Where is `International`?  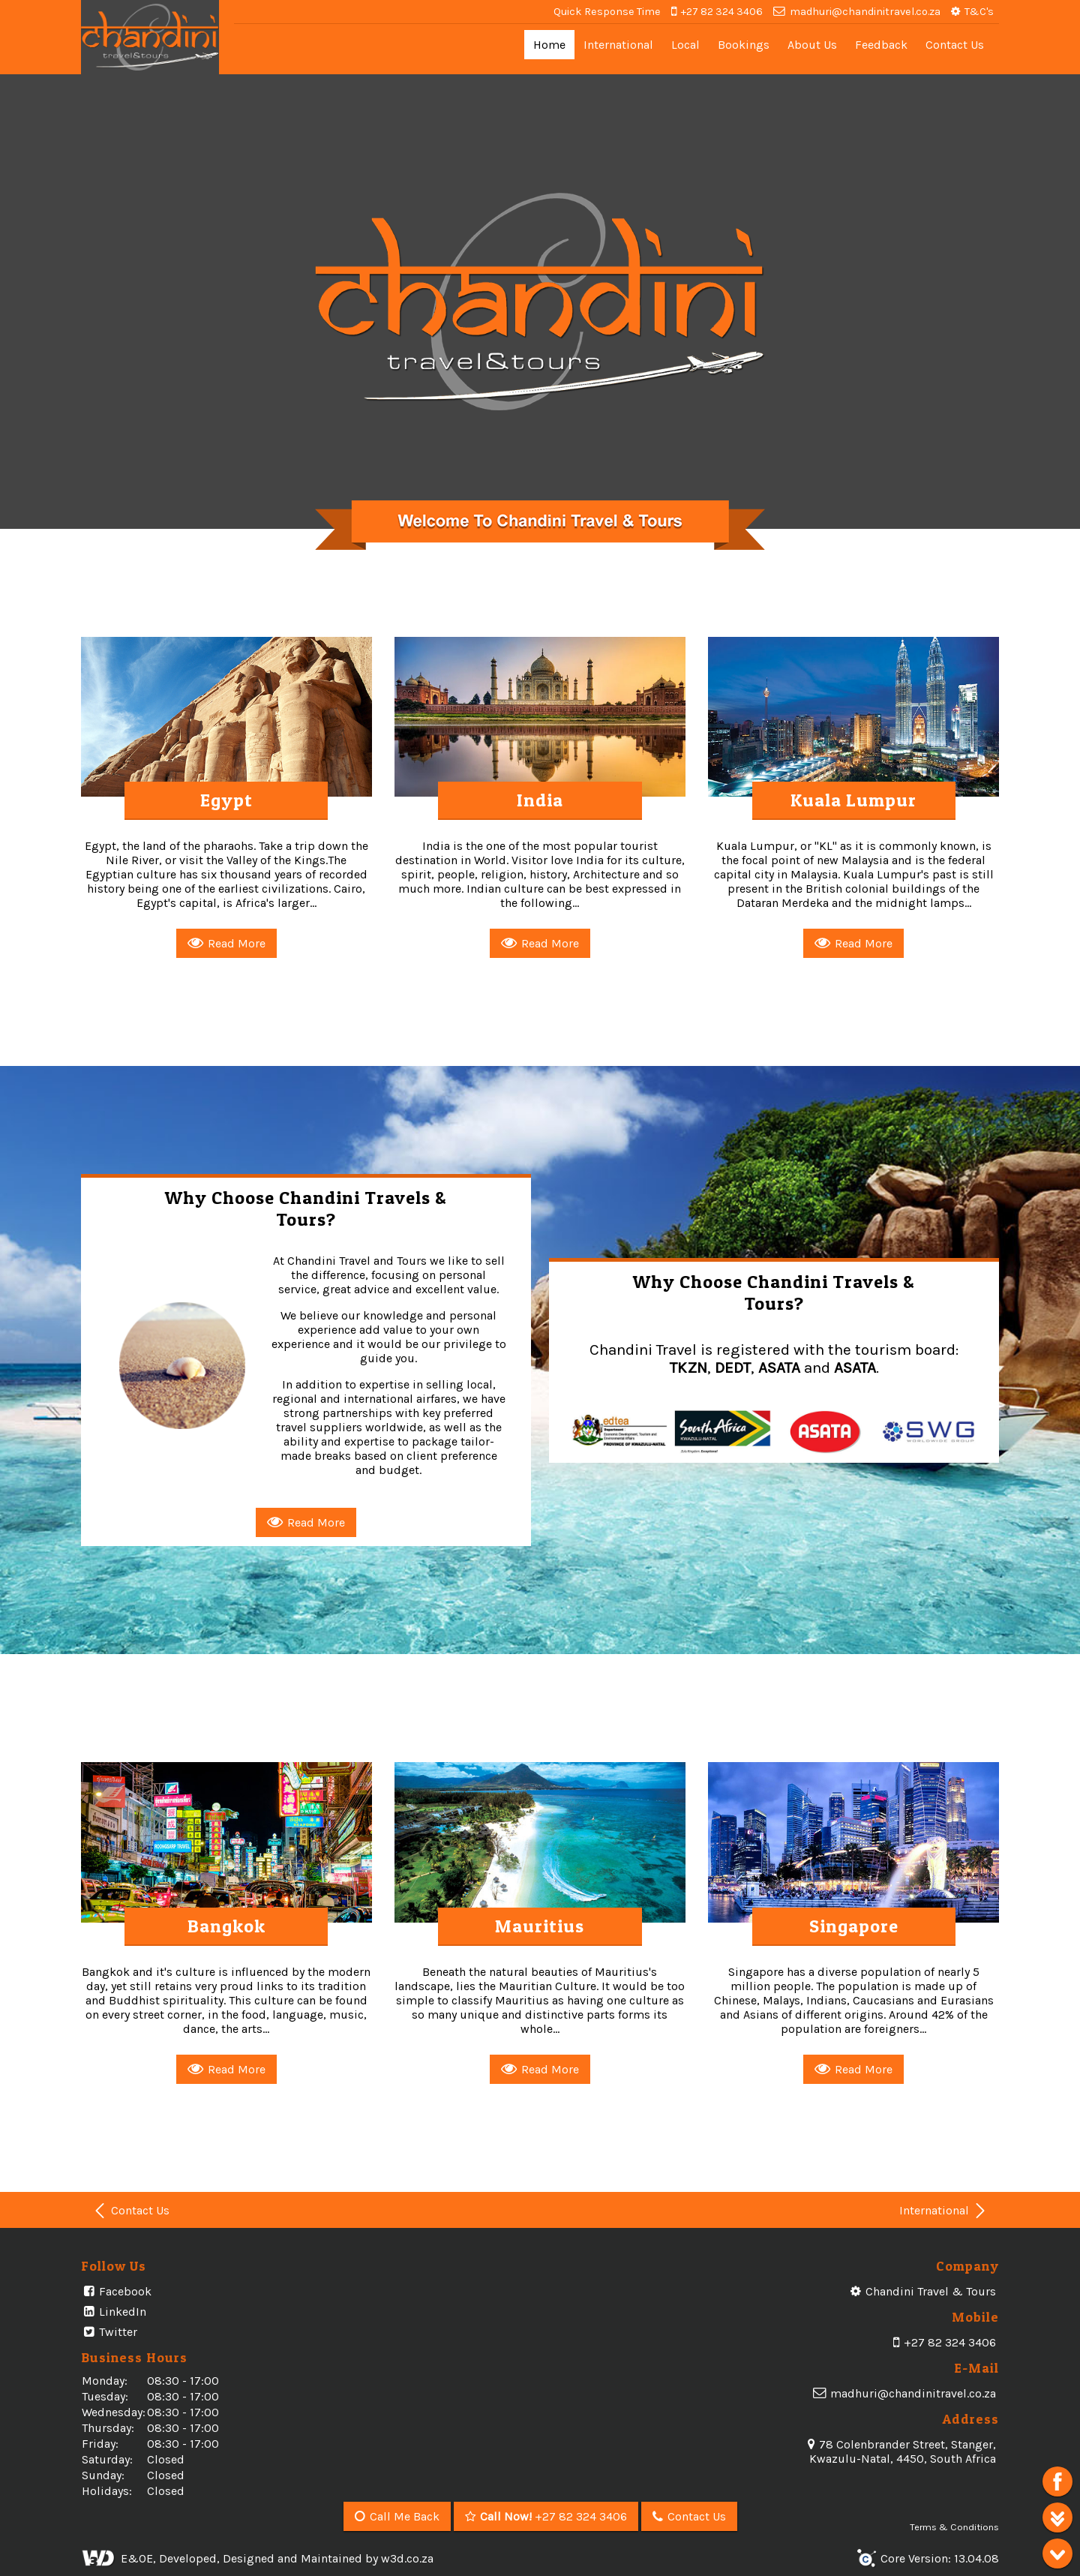 International is located at coordinates (618, 45).